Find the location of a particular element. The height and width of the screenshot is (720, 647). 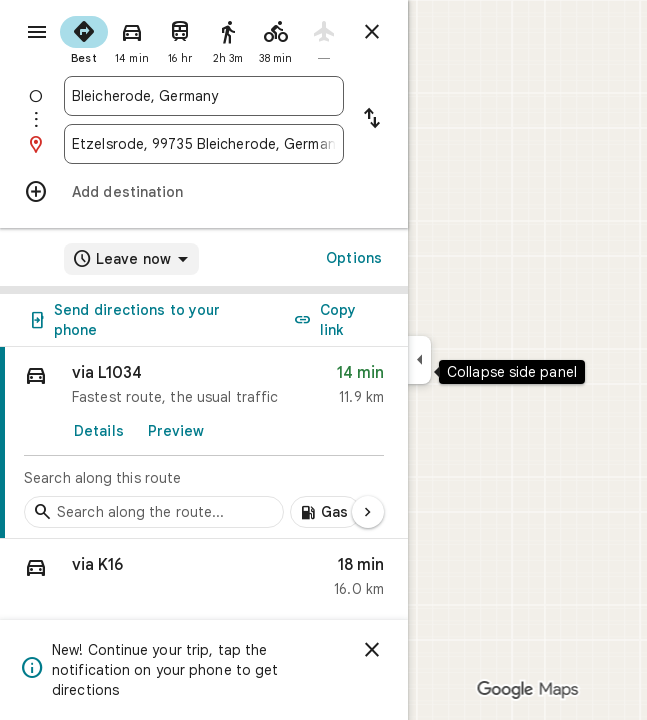

[Collapse side panel] is located at coordinates (419, 360).